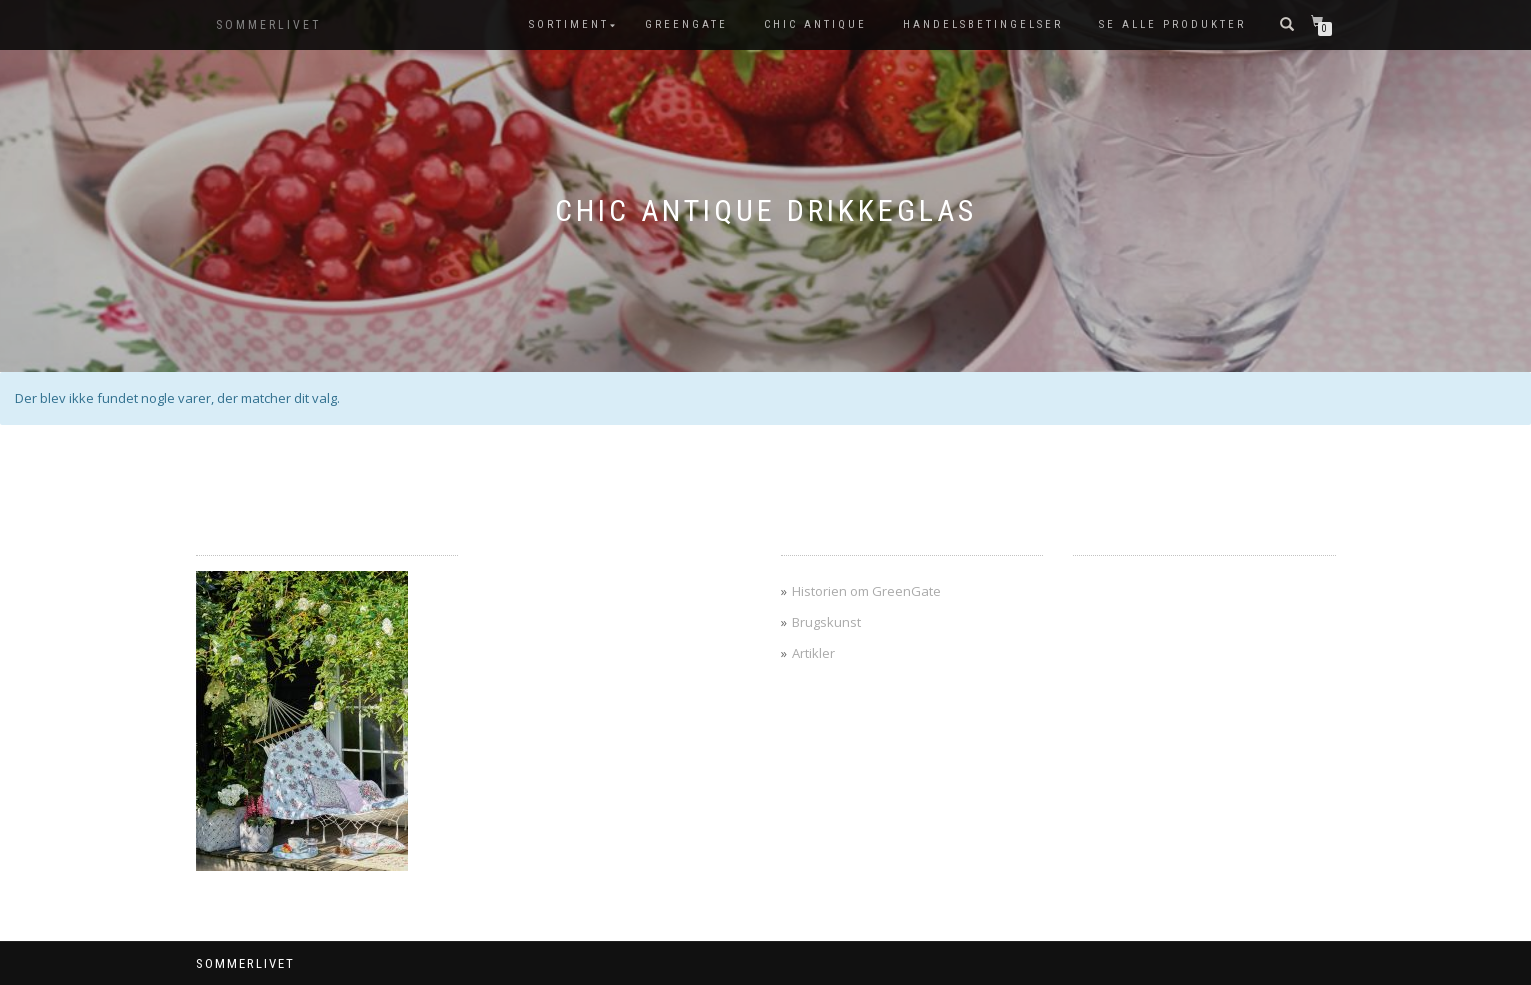 The image size is (1531, 985). I want to click on Chic Antique, so click(815, 24).